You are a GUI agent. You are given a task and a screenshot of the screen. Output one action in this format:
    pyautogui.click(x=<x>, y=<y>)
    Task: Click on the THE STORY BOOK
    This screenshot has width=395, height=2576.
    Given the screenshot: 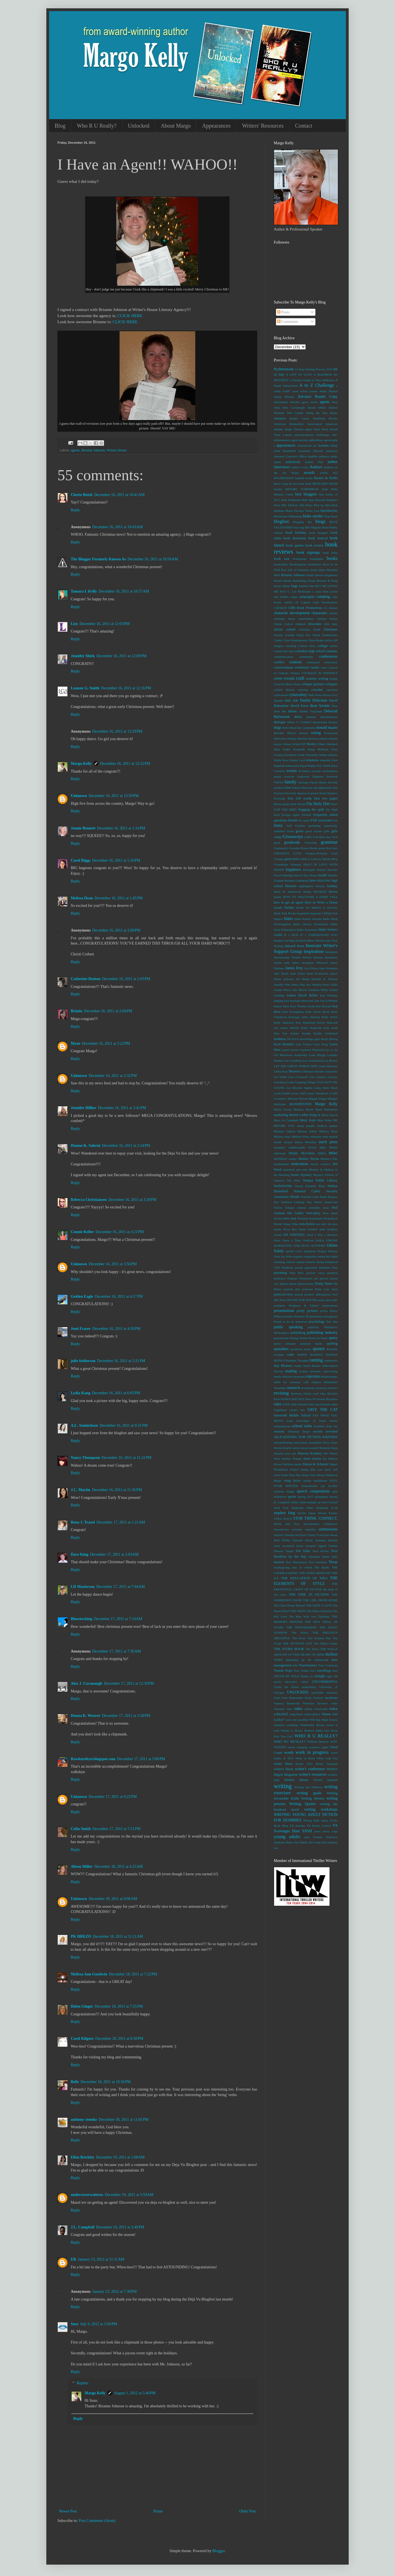 What is the action you would take?
    pyautogui.click(x=289, y=1649)
    